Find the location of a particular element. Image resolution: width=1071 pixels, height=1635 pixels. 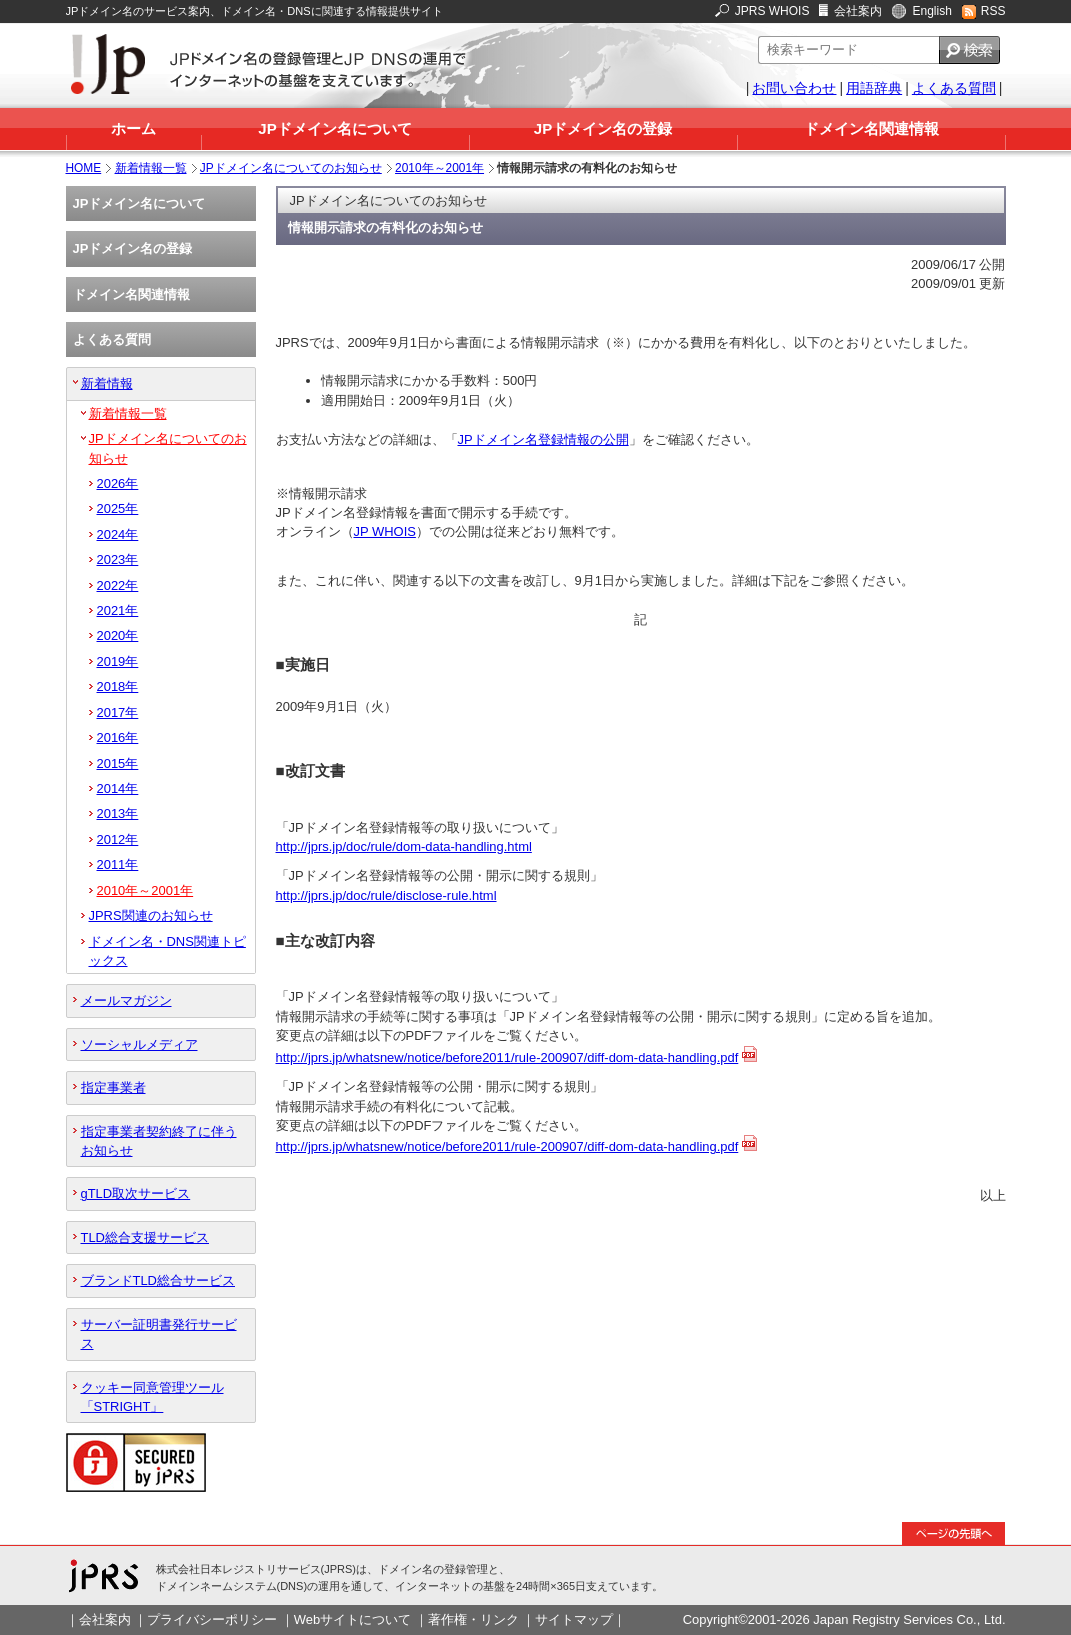

新着情報 is located at coordinates (107, 383).